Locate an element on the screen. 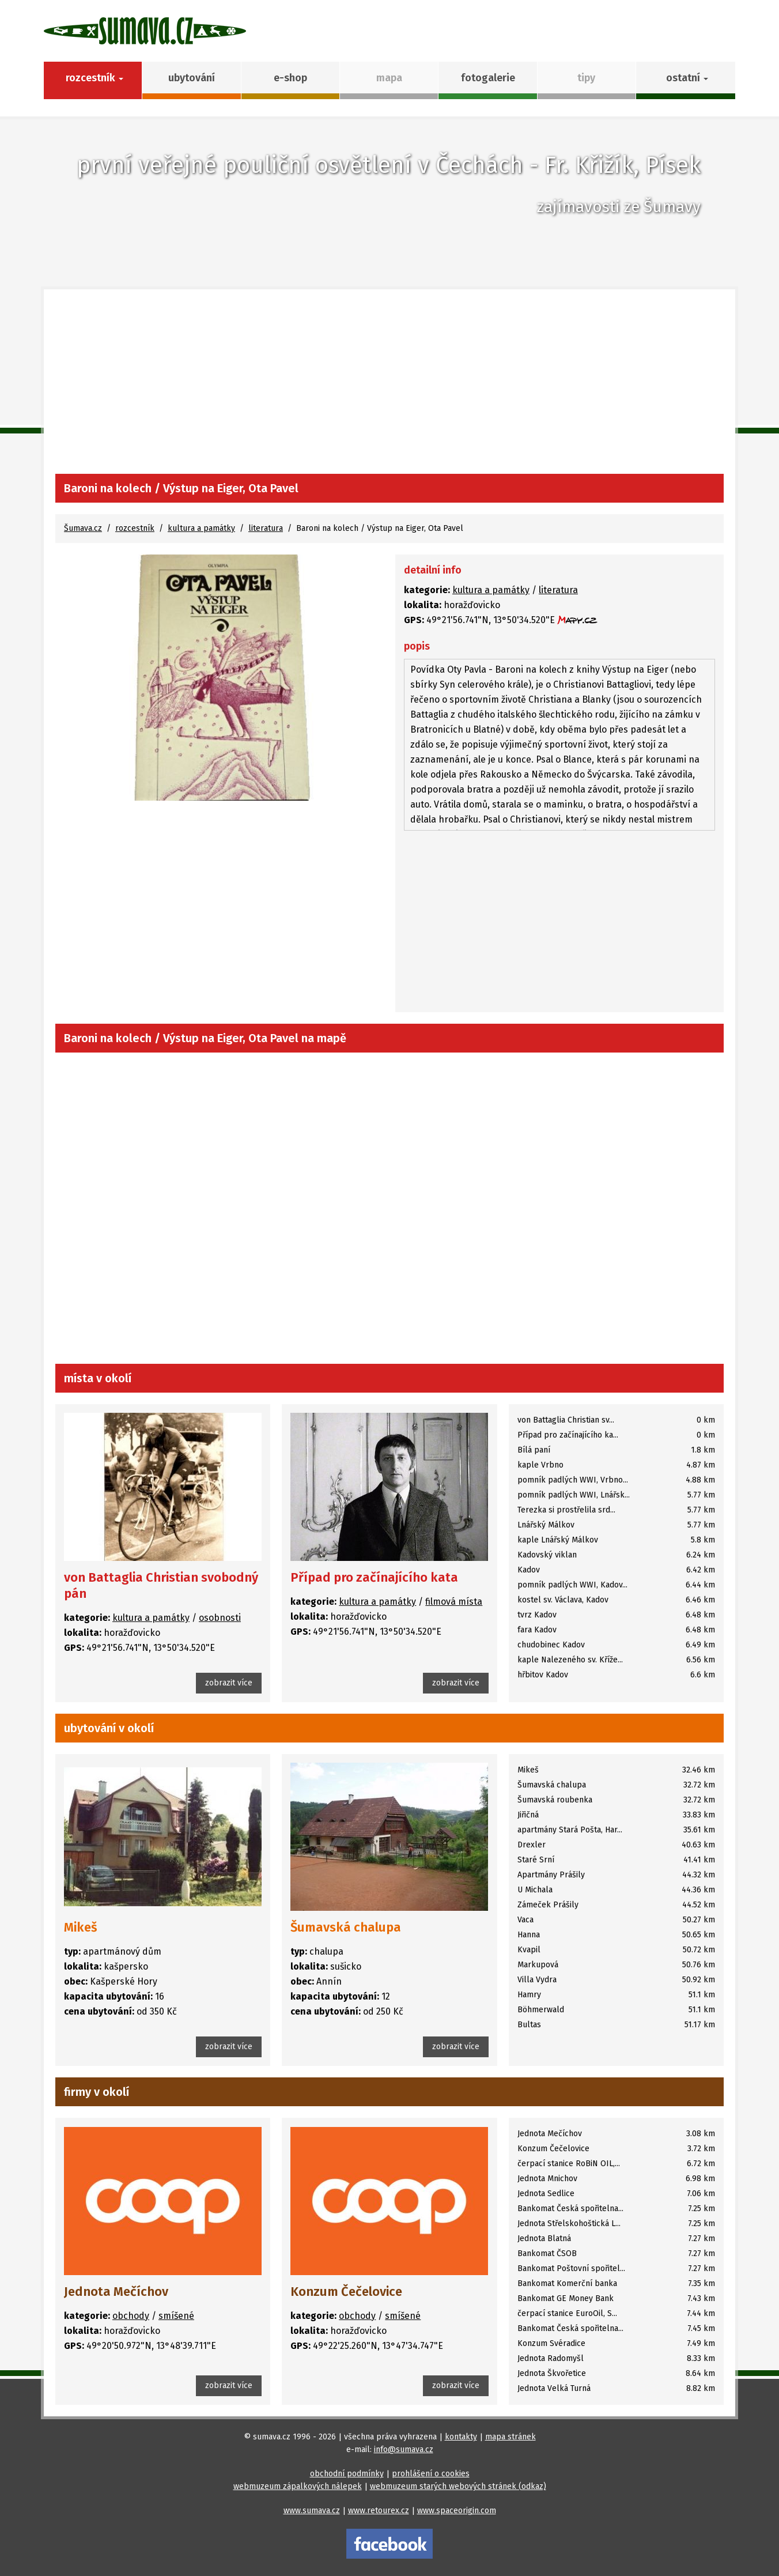  smíšené is located at coordinates (176, 2315).